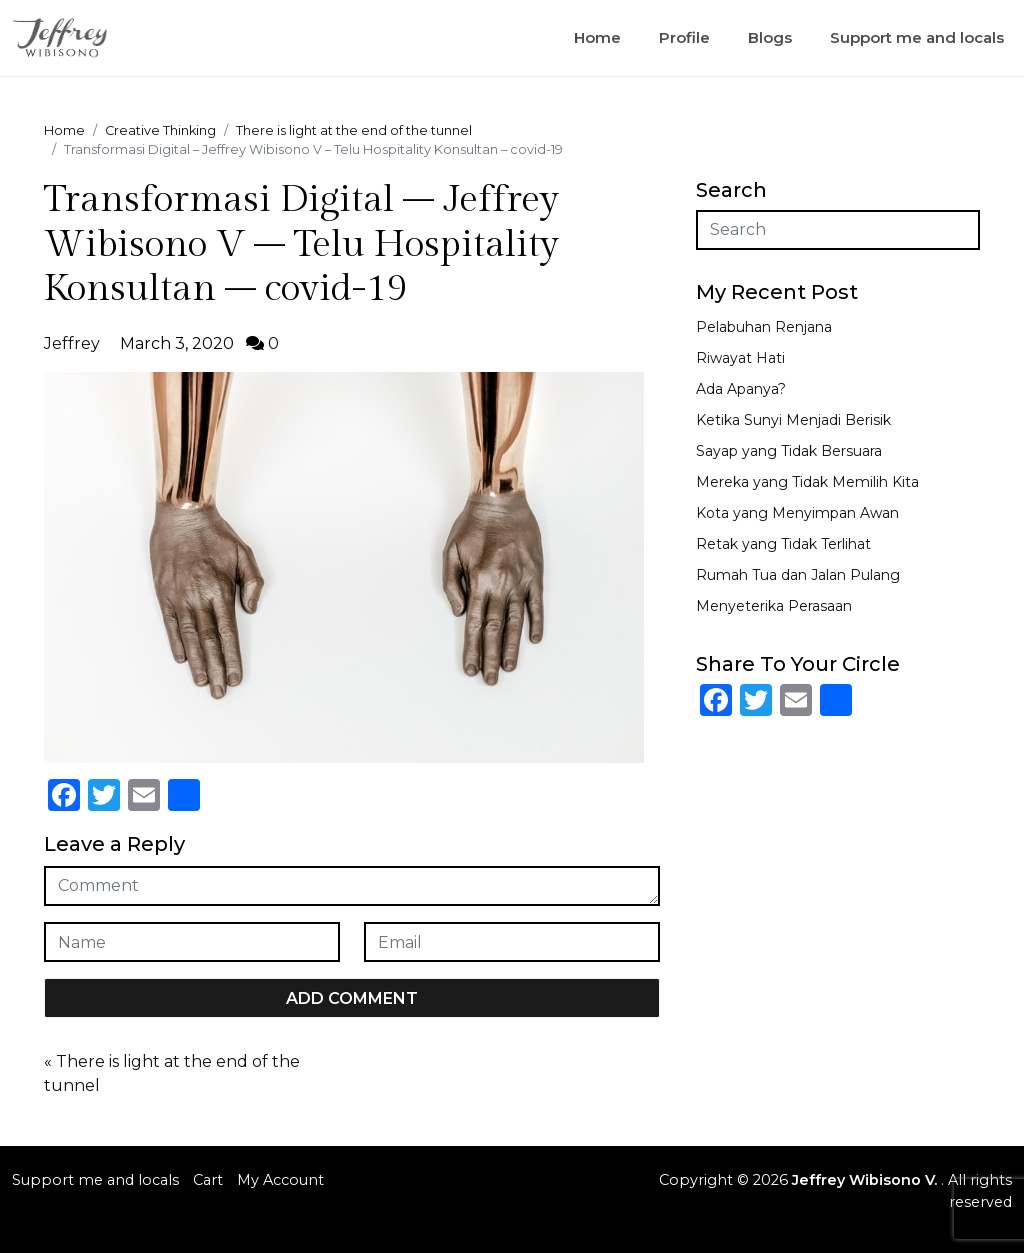  I want to click on Menyeterika Perasaan, so click(774, 606).